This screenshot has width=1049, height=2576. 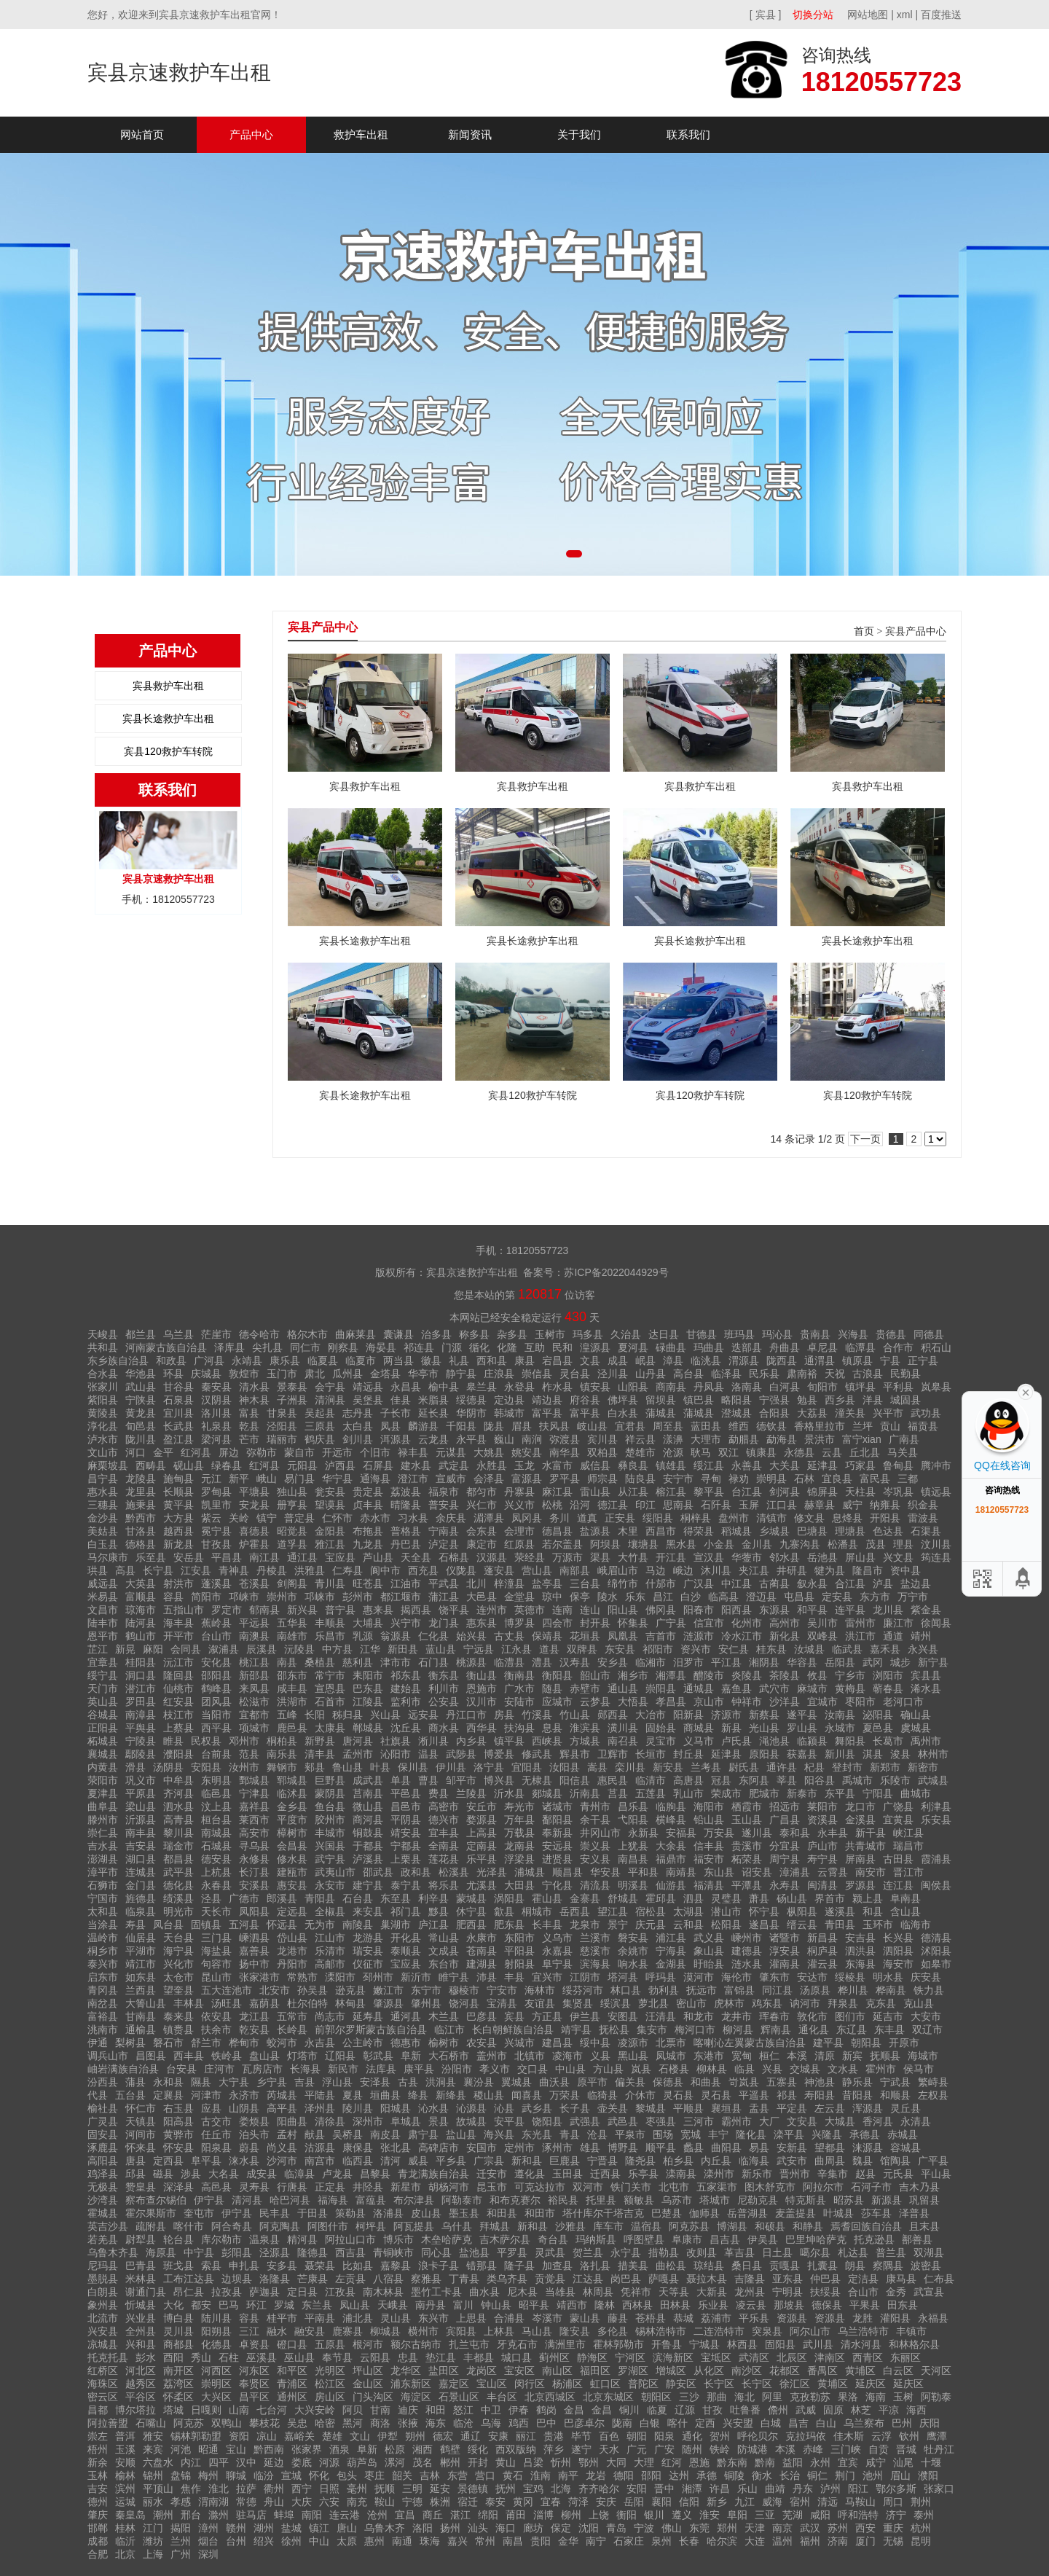 I want to click on 理塘县, so click(x=850, y=1531).